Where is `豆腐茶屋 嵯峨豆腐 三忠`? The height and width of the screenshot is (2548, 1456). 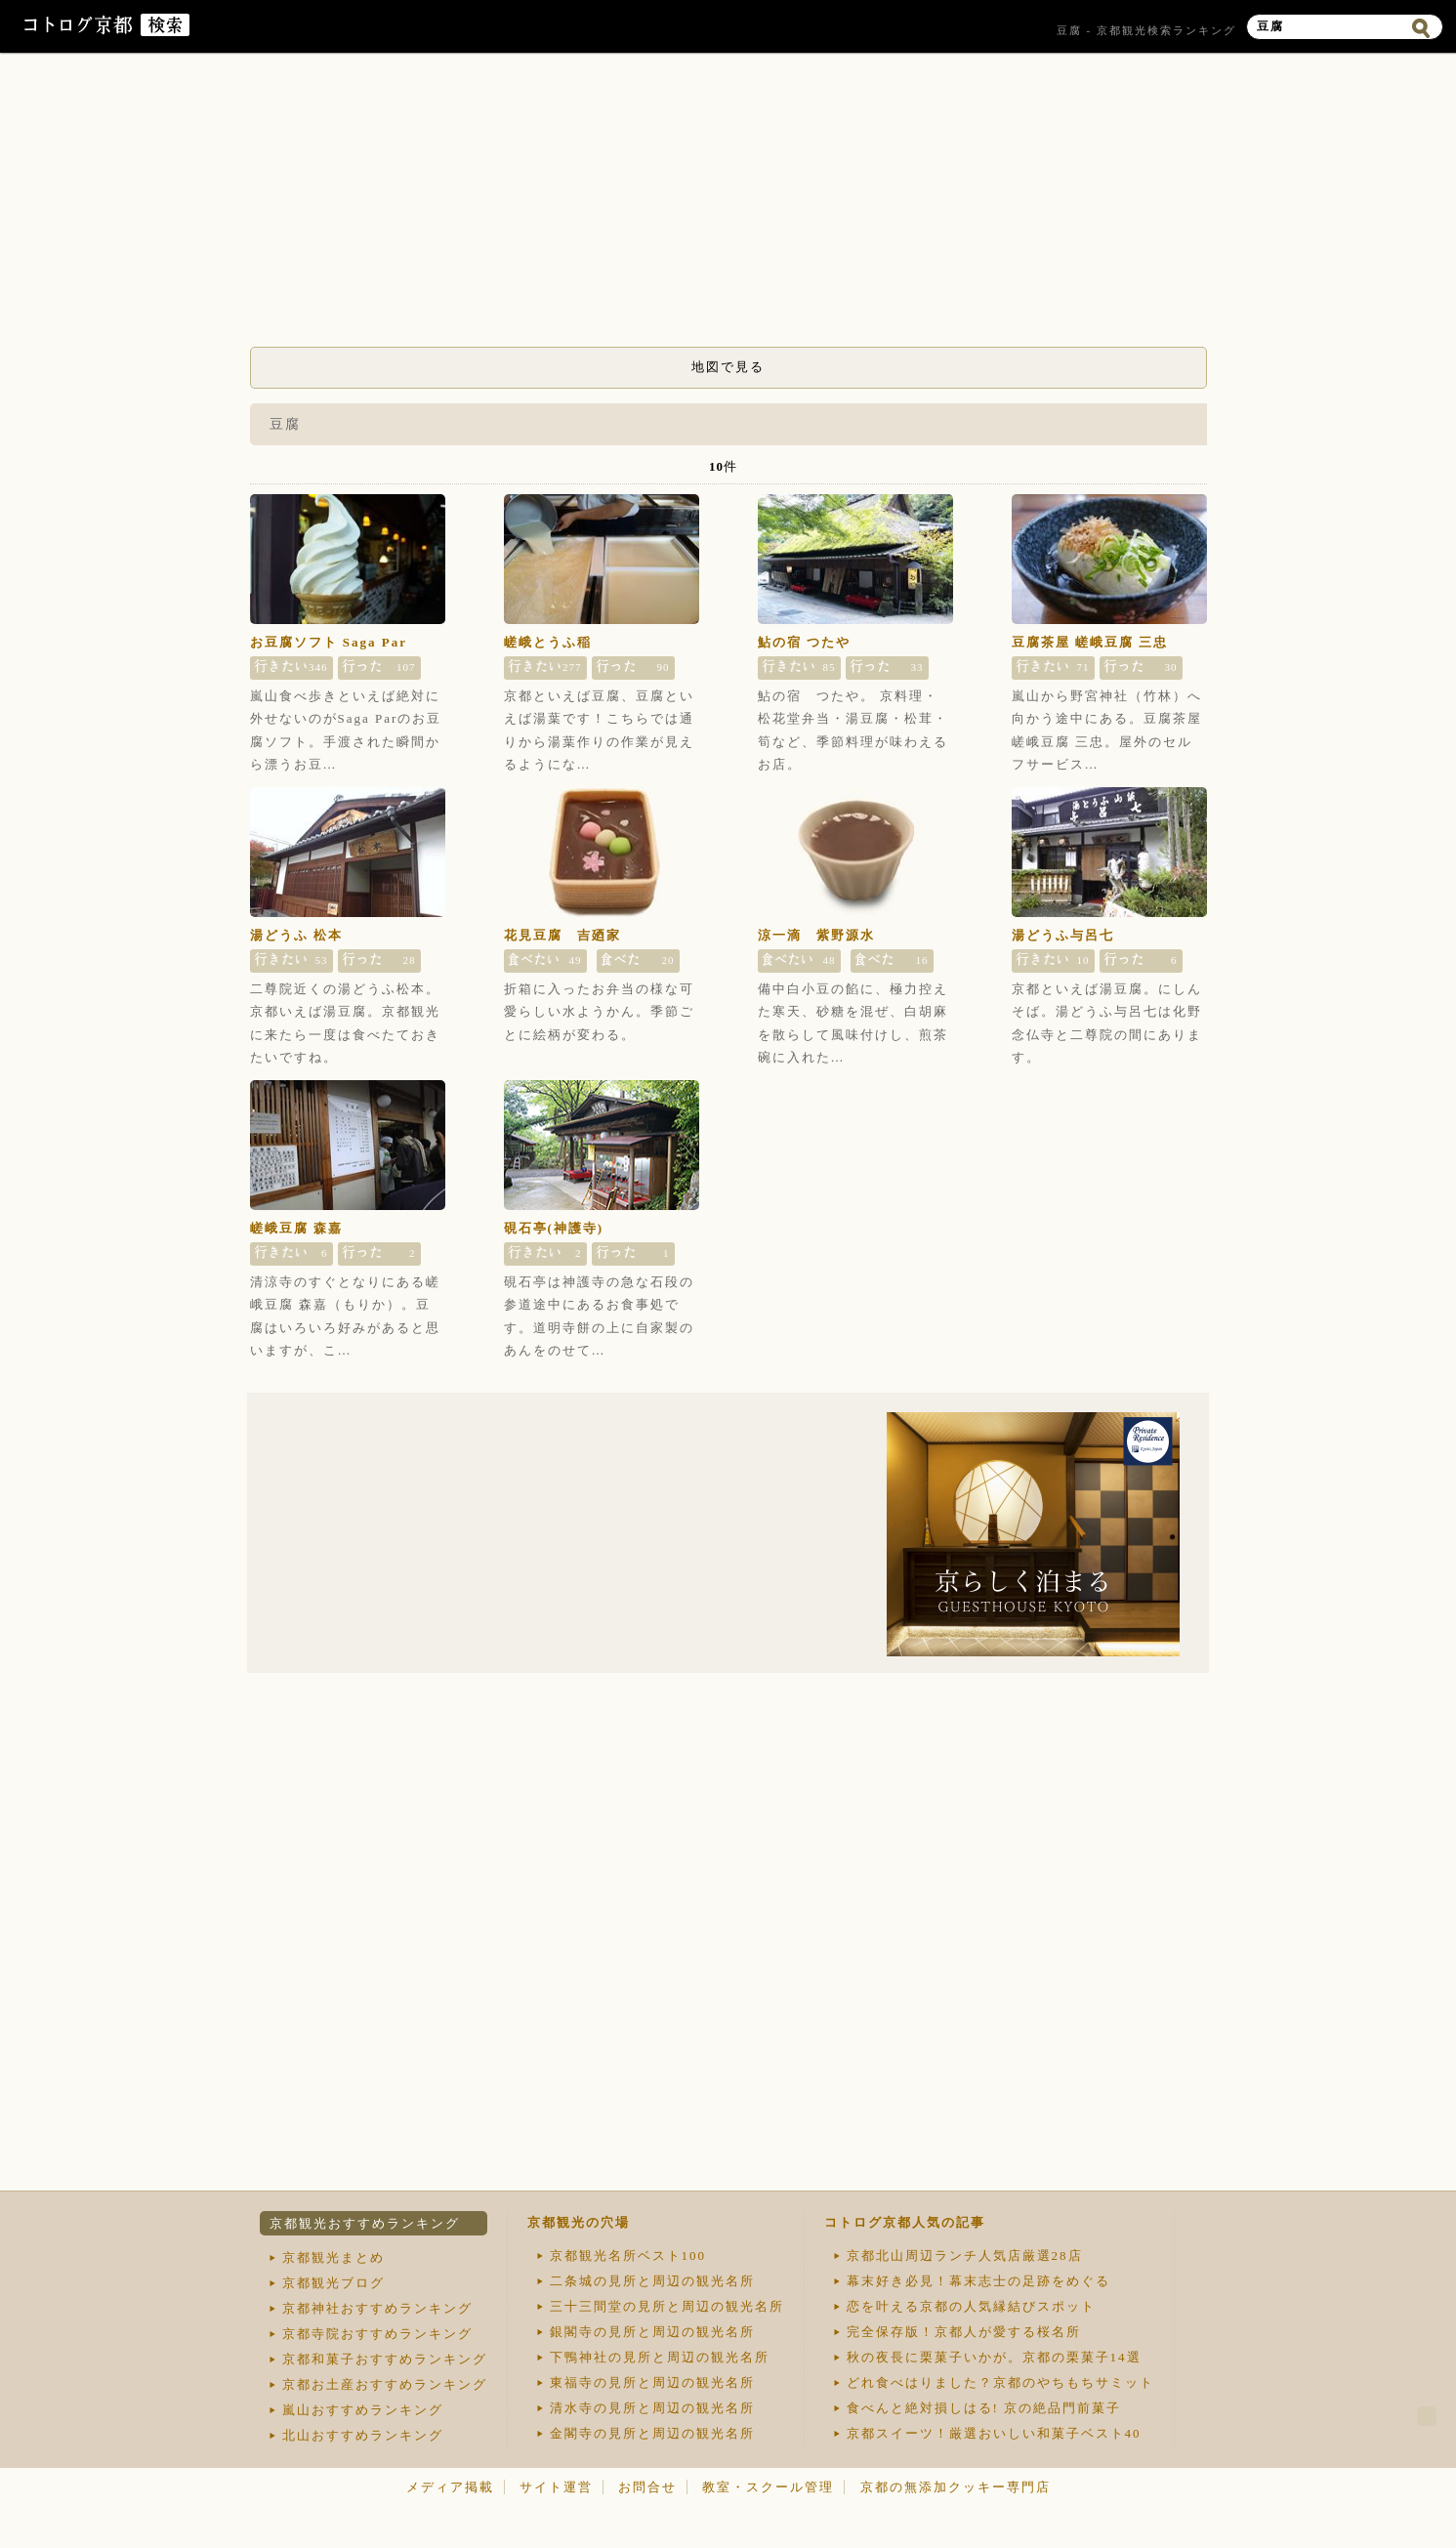 豆腐茶屋 嵯峨豆腐 三忠 is located at coordinates (1090, 642).